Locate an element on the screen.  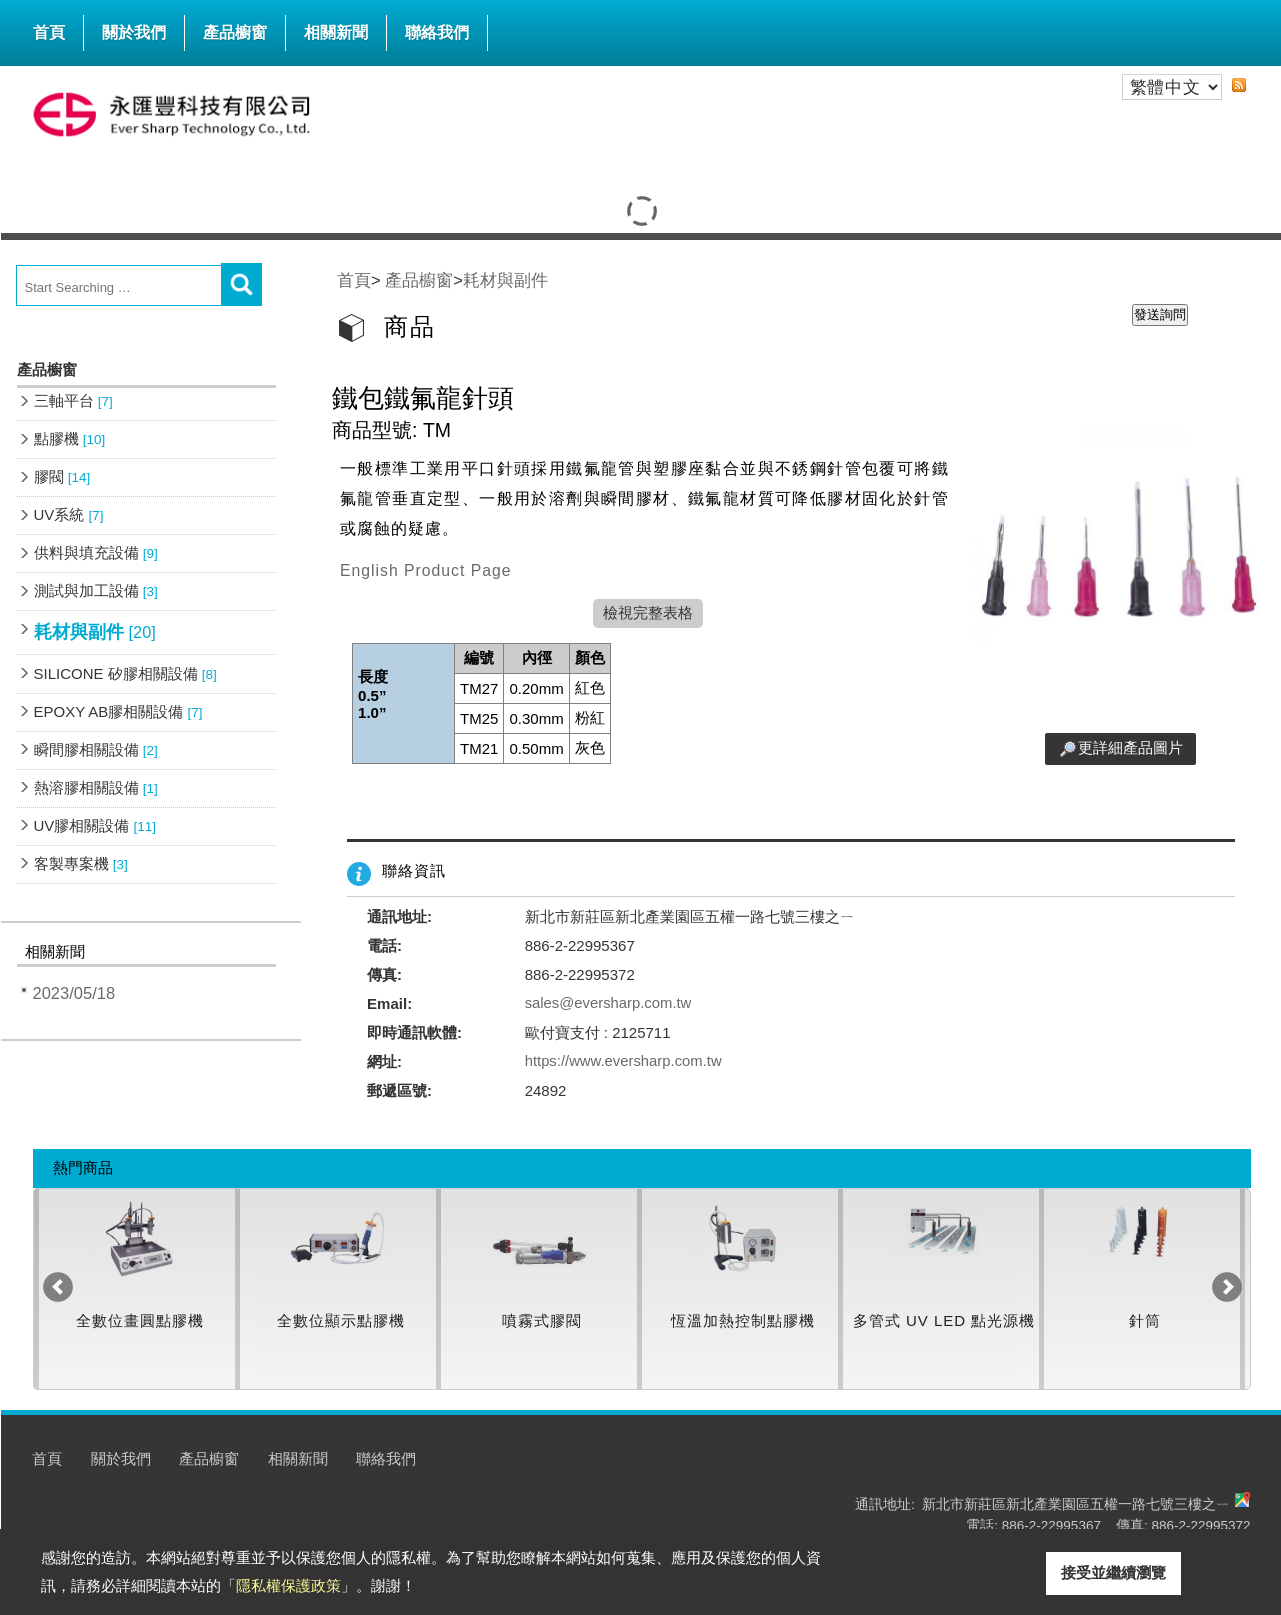
供料與填充設備 is located at coordinates (96, 552).